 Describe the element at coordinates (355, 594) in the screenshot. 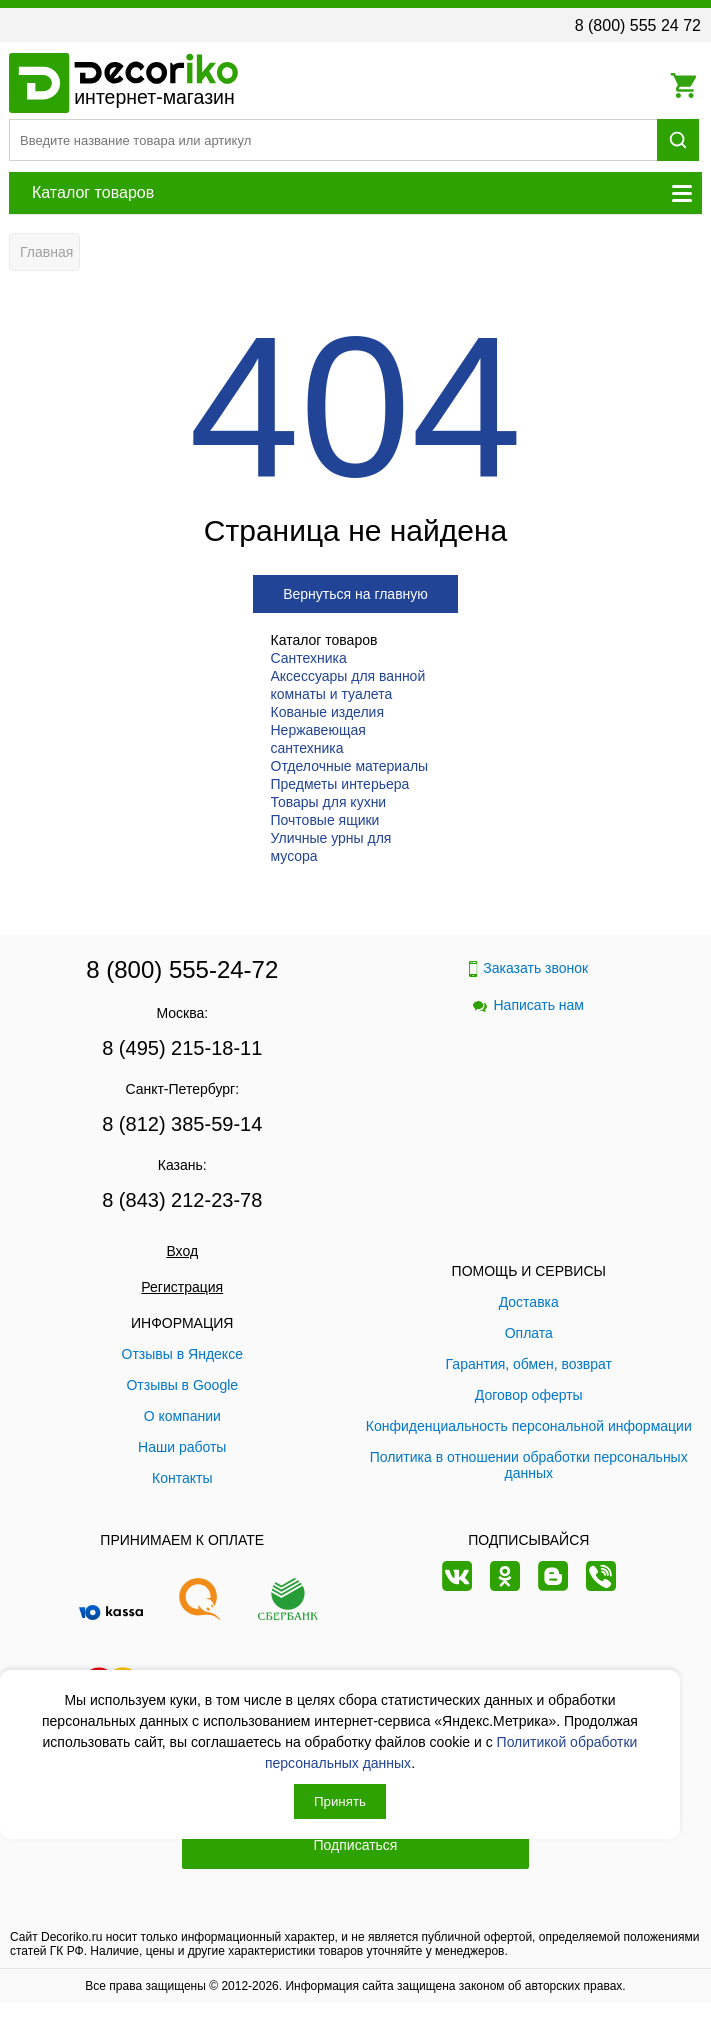

I see `Вернуться на главную` at that location.